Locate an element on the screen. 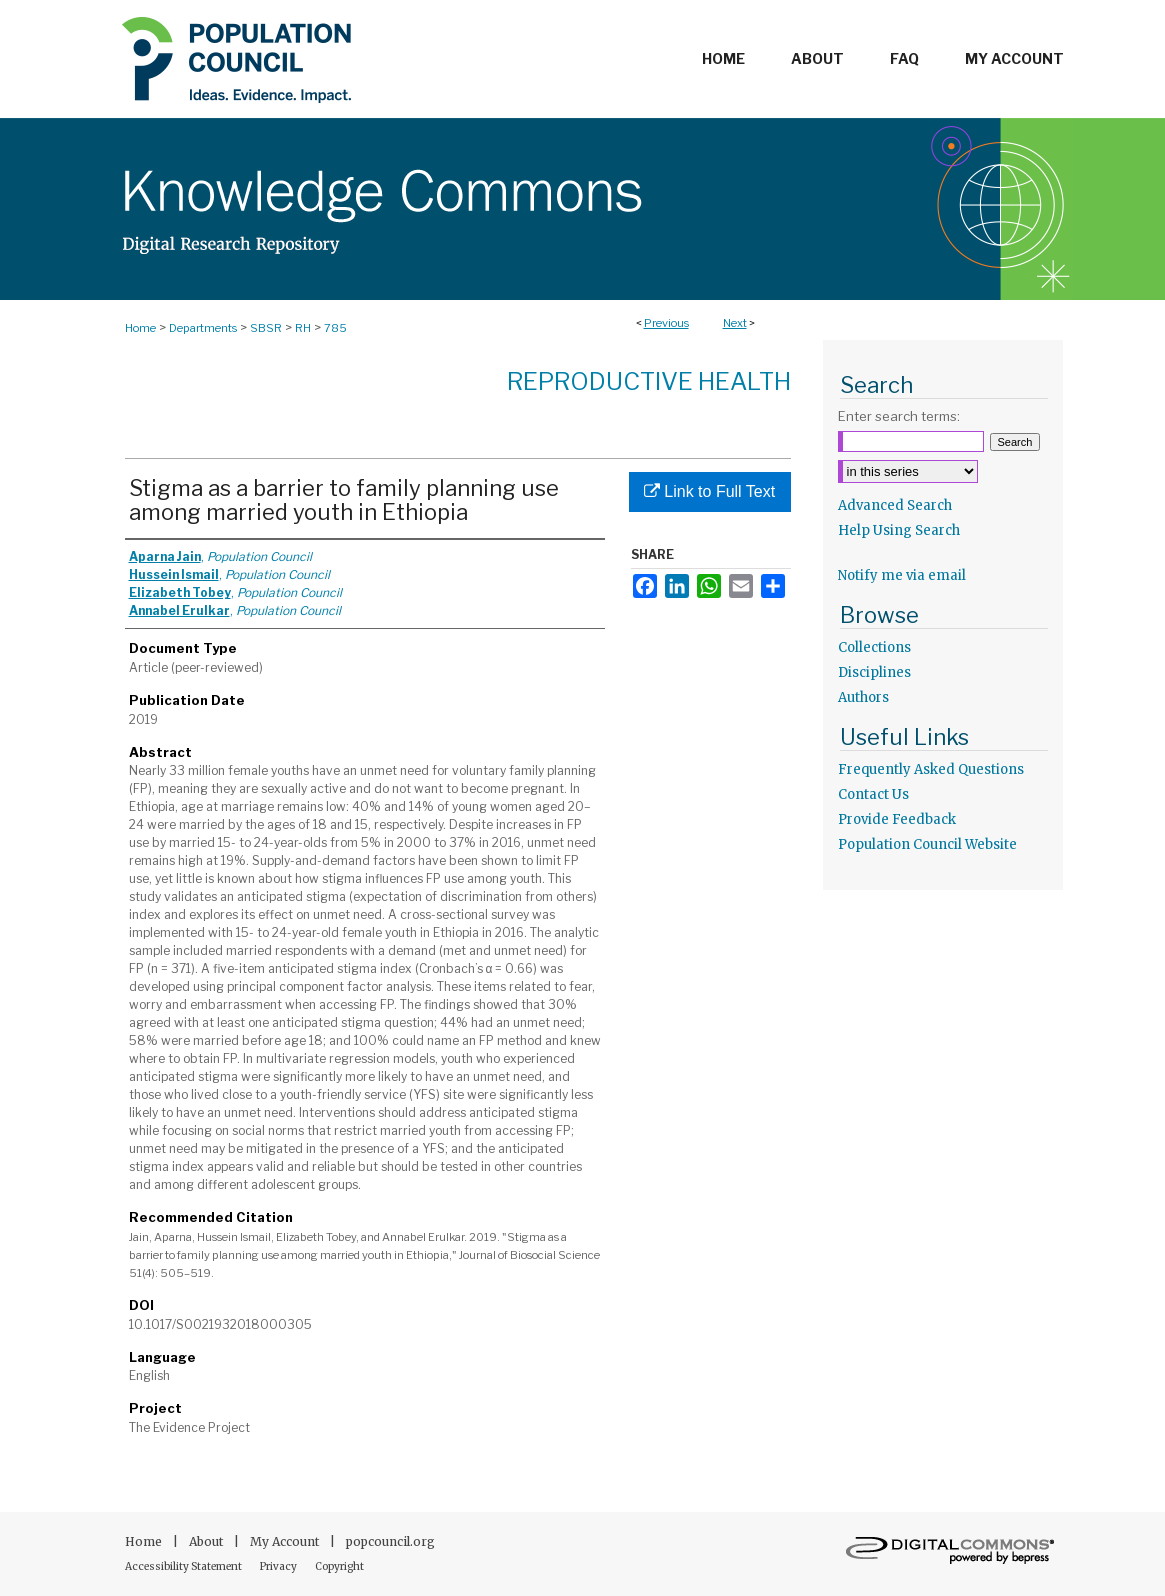  Disciplines is located at coordinates (874, 672).